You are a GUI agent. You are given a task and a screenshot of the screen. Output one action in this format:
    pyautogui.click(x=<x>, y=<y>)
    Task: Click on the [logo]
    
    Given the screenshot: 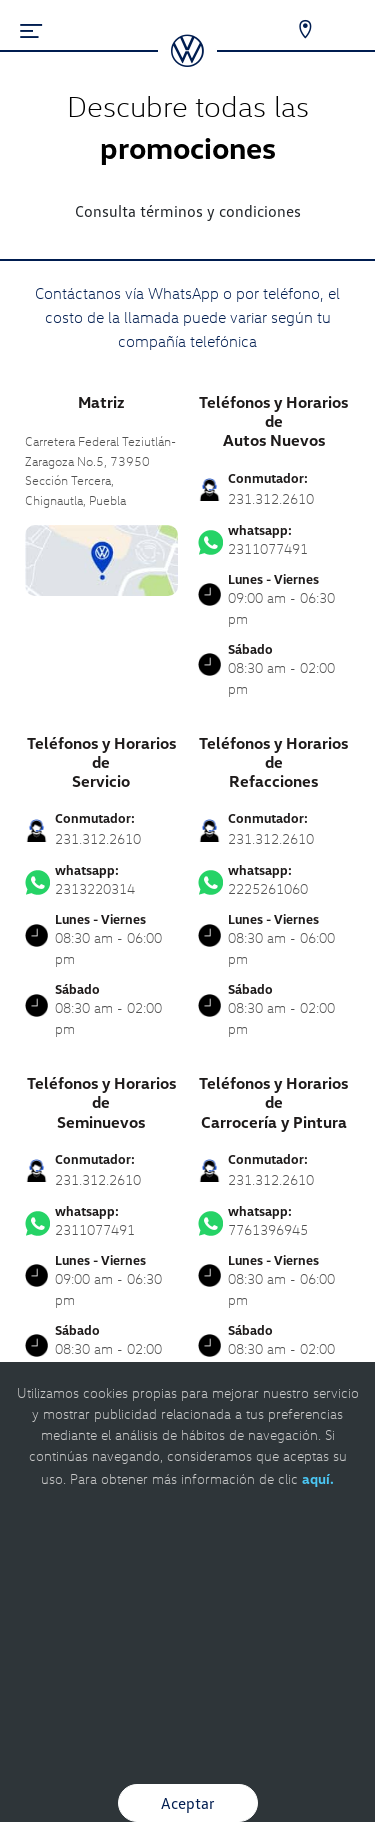 What is the action you would take?
    pyautogui.click(x=187, y=60)
    